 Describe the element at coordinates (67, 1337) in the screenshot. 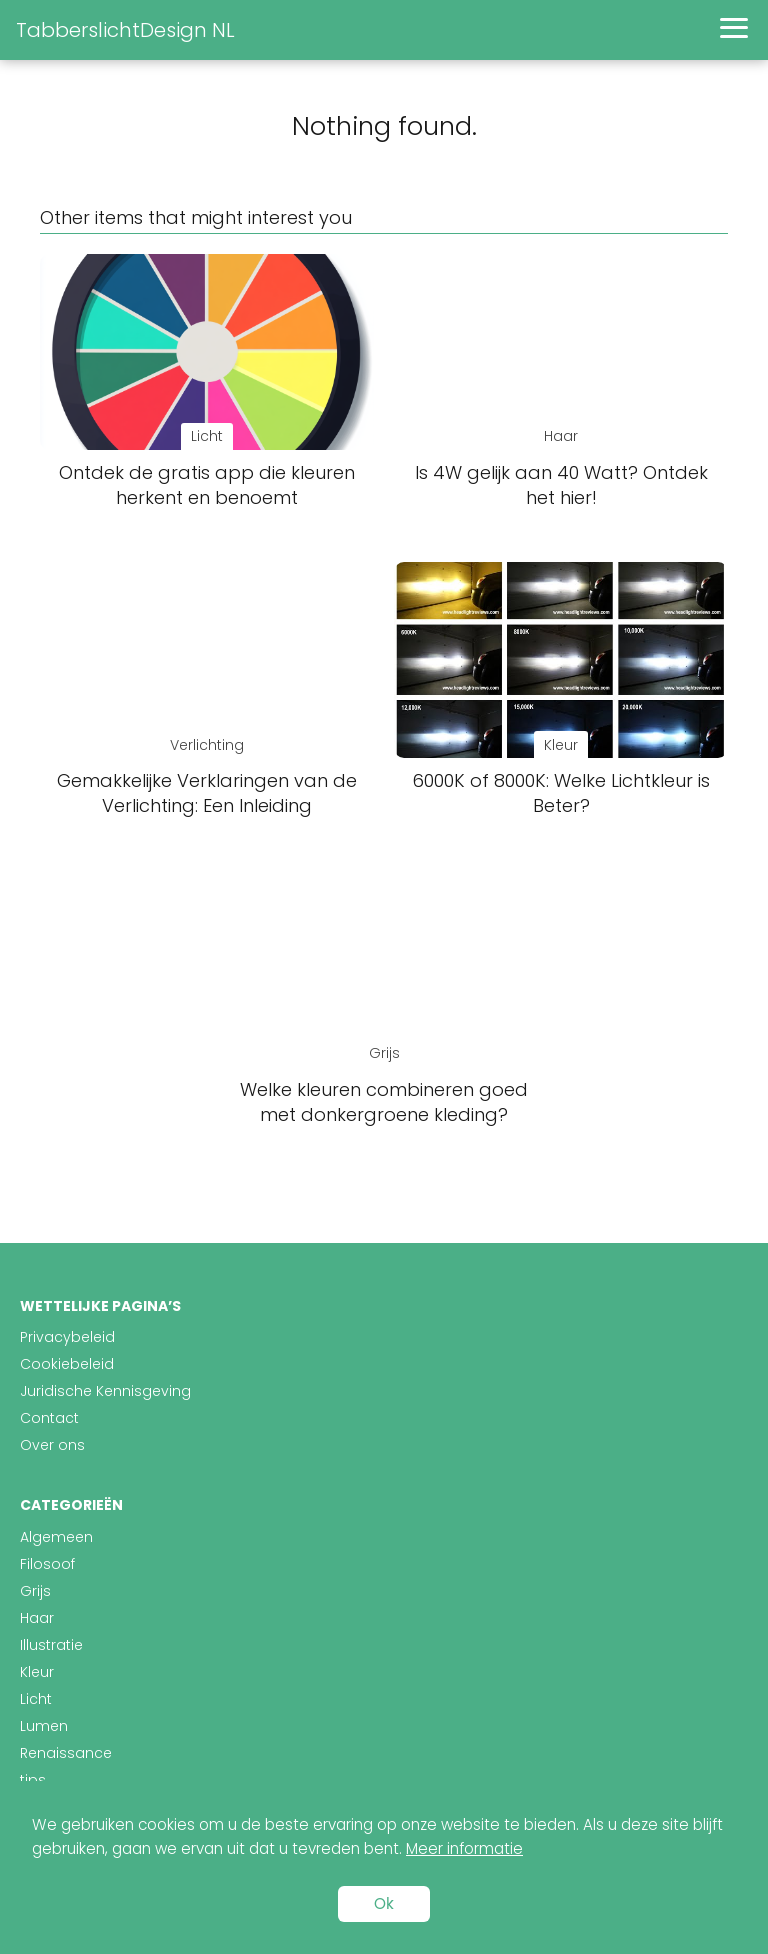

I see `Privacybeleid` at that location.